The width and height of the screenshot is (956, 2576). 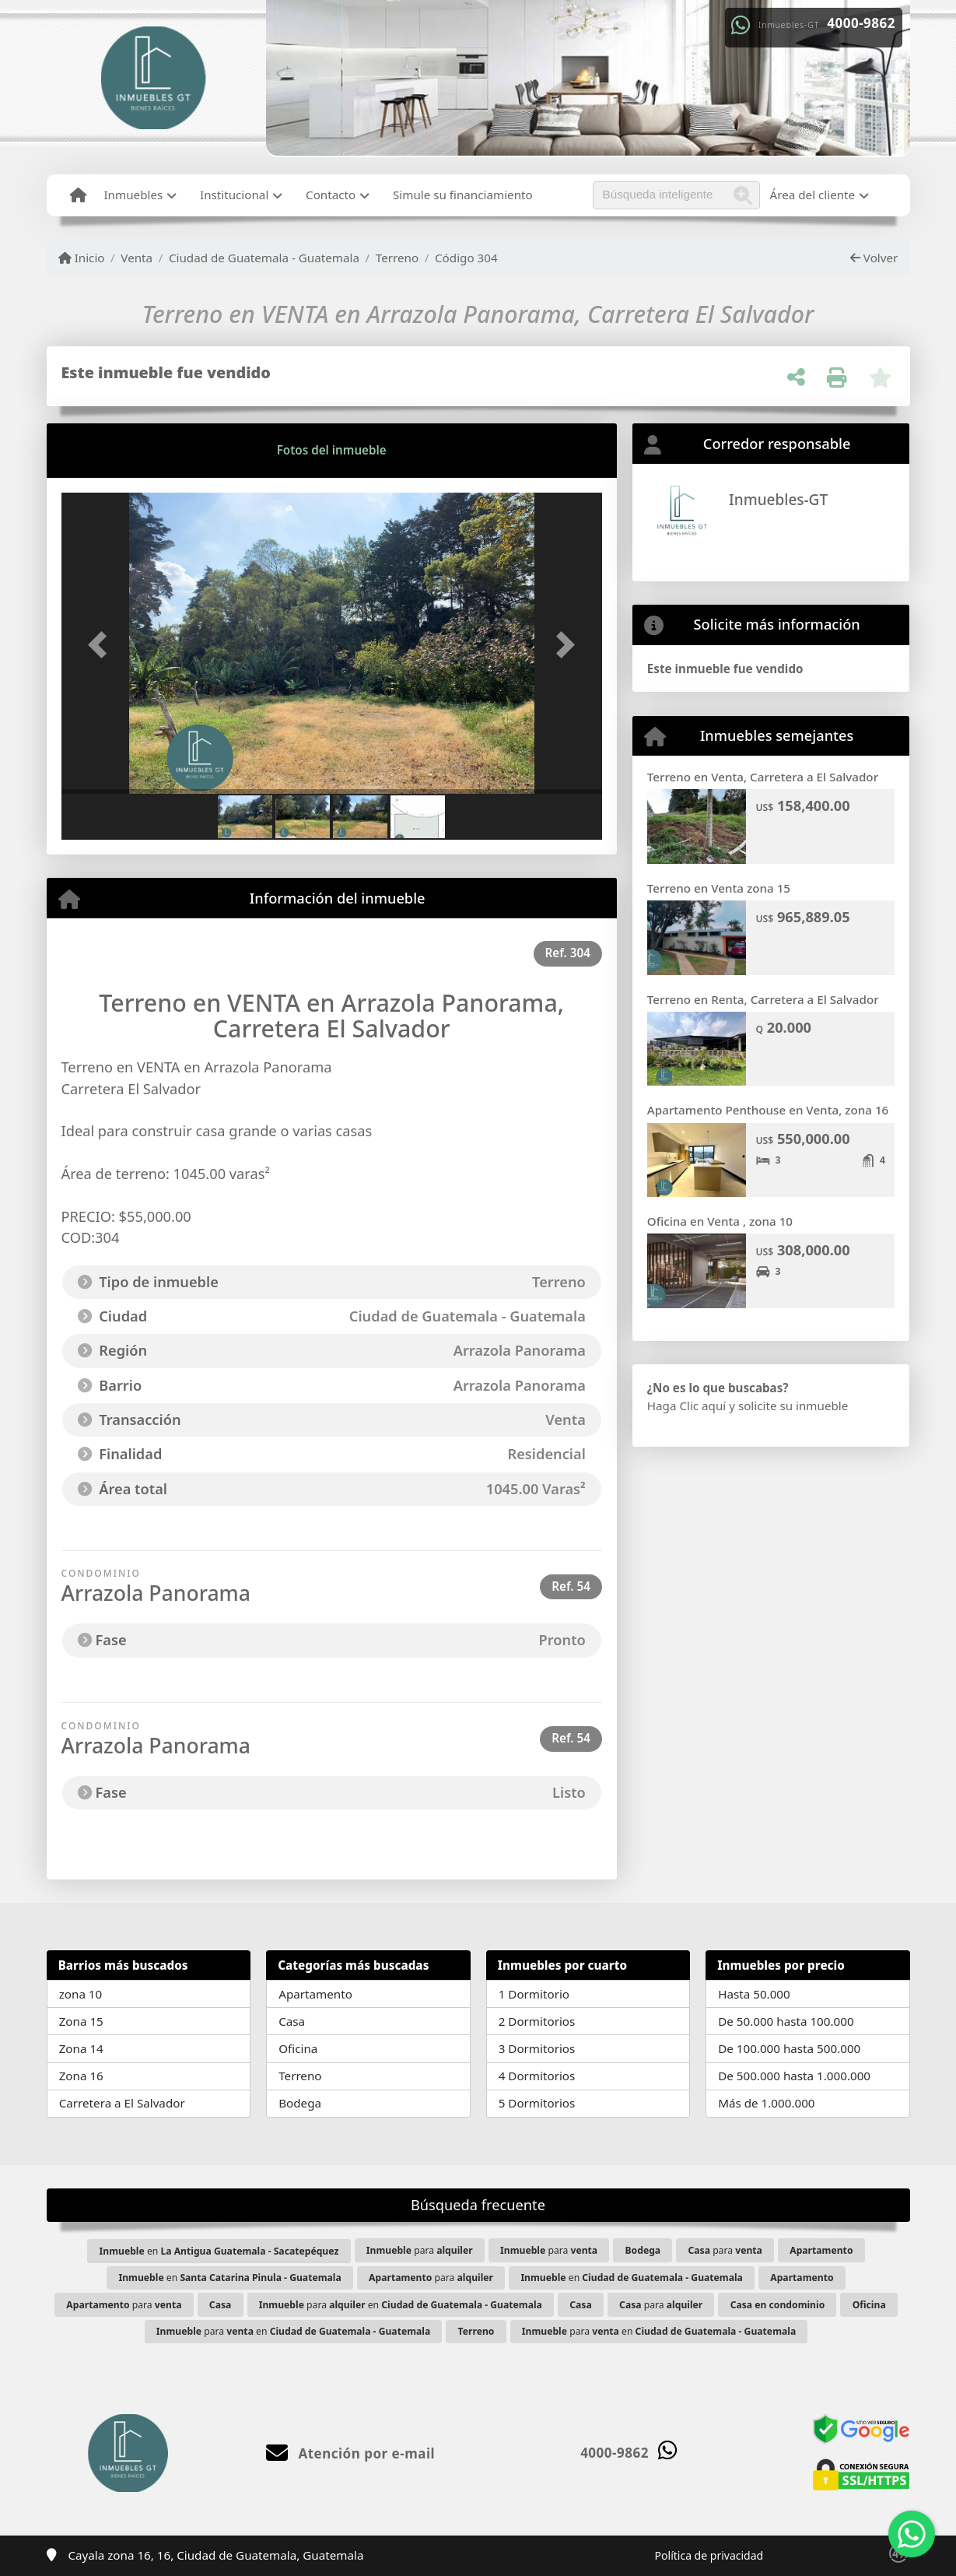 What do you see at coordinates (122, 2103) in the screenshot?
I see `Carretera a El Salvador` at bounding box center [122, 2103].